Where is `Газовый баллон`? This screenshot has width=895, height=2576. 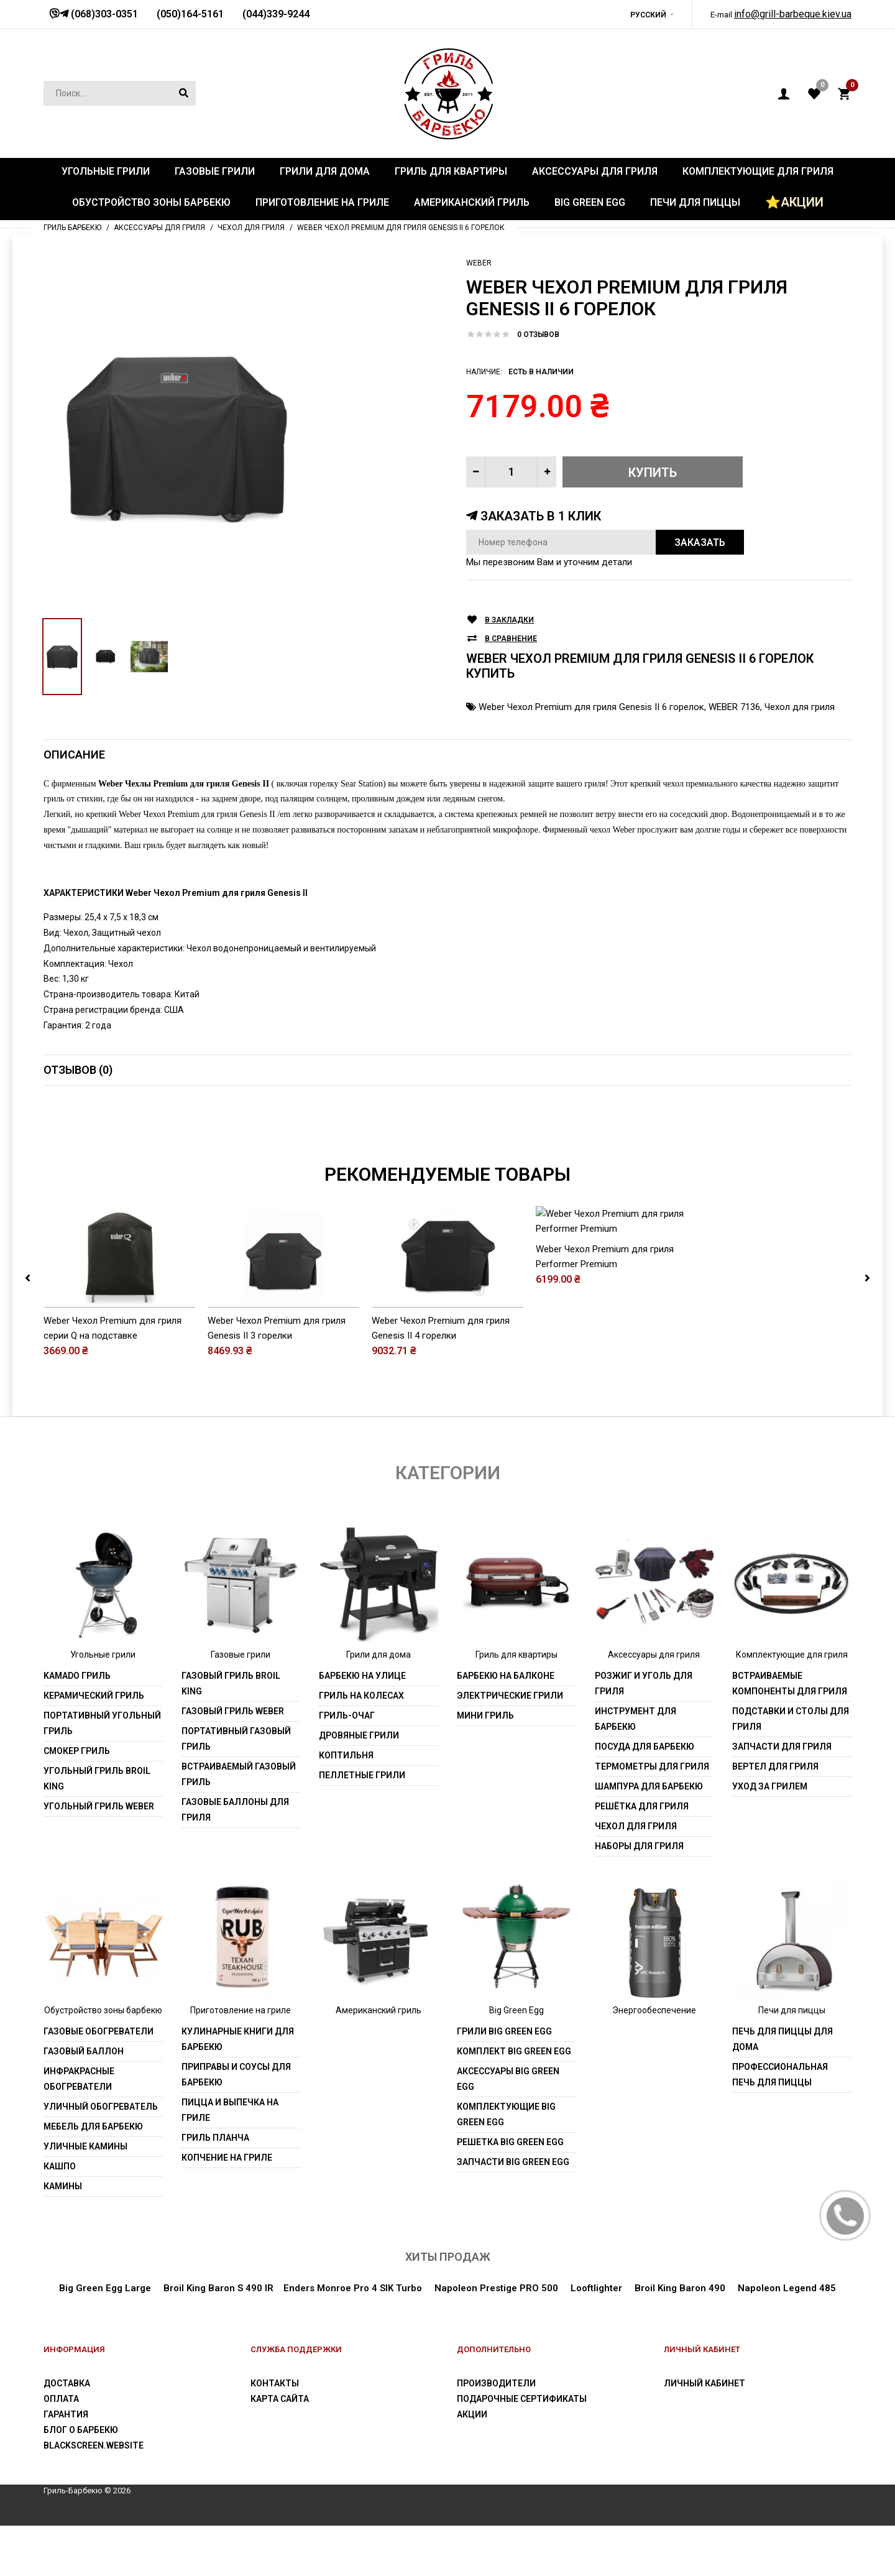 Газовый баллон is located at coordinates (84, 2102).